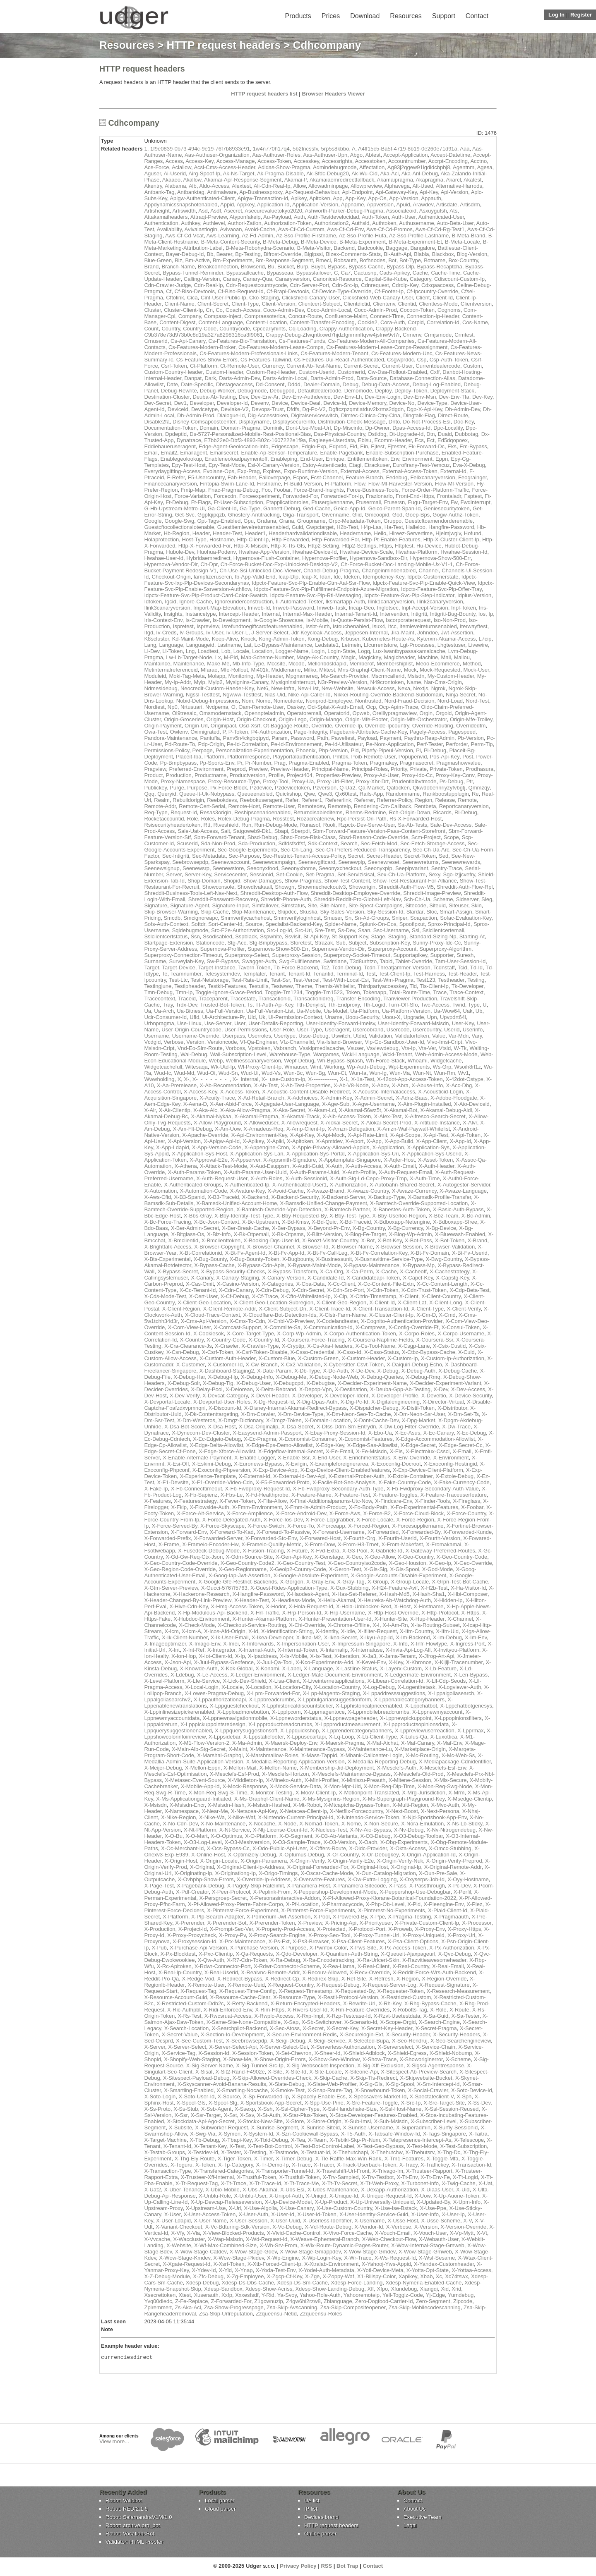 The width and height of the screenshot is (596, 2576). Describe the element at coordinates (280, 347) in the screenshot. I see `Cs-Features-Modern-Lease-Comps` at that location.